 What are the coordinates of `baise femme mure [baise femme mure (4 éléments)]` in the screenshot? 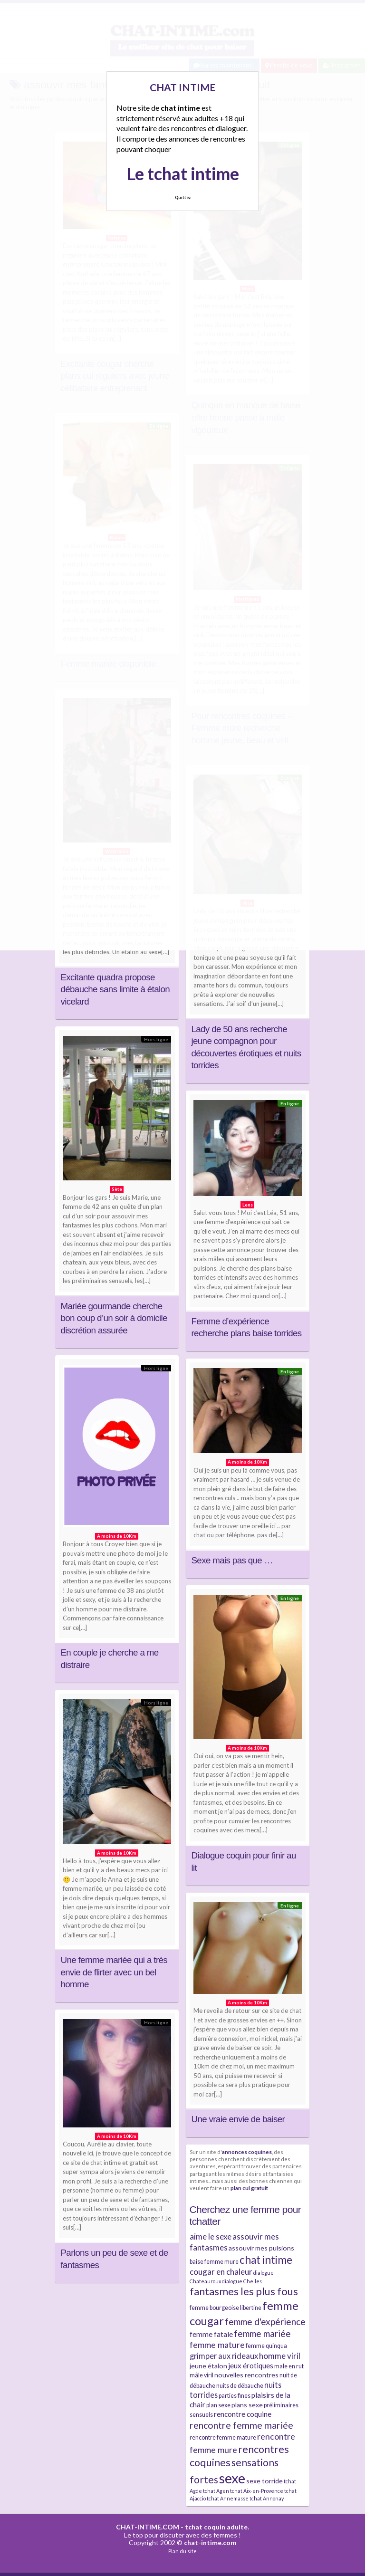 It's located at (214, 2261).